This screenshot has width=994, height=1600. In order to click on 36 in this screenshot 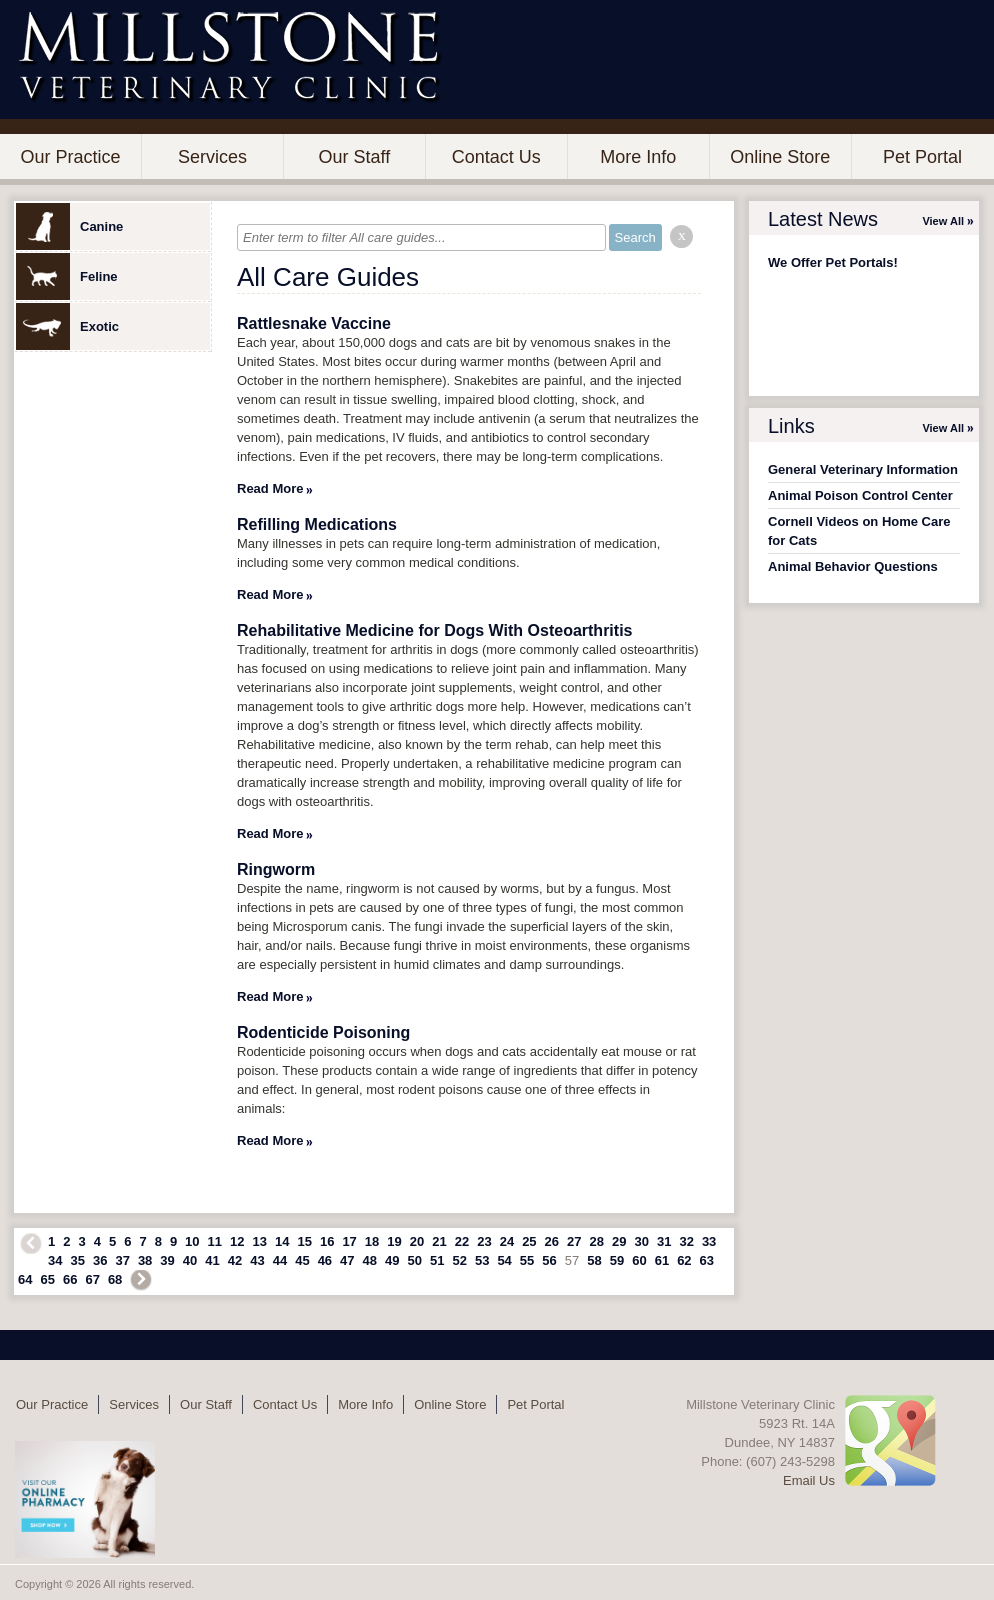, I will do `click(100, 1260)`.